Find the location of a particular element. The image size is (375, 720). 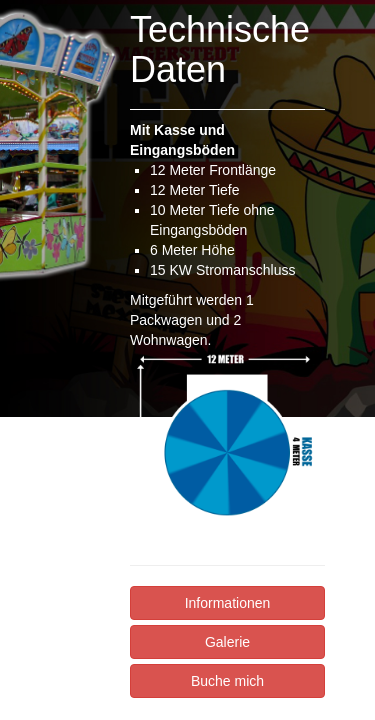

Buche mich is located at coordinates (227, 681).